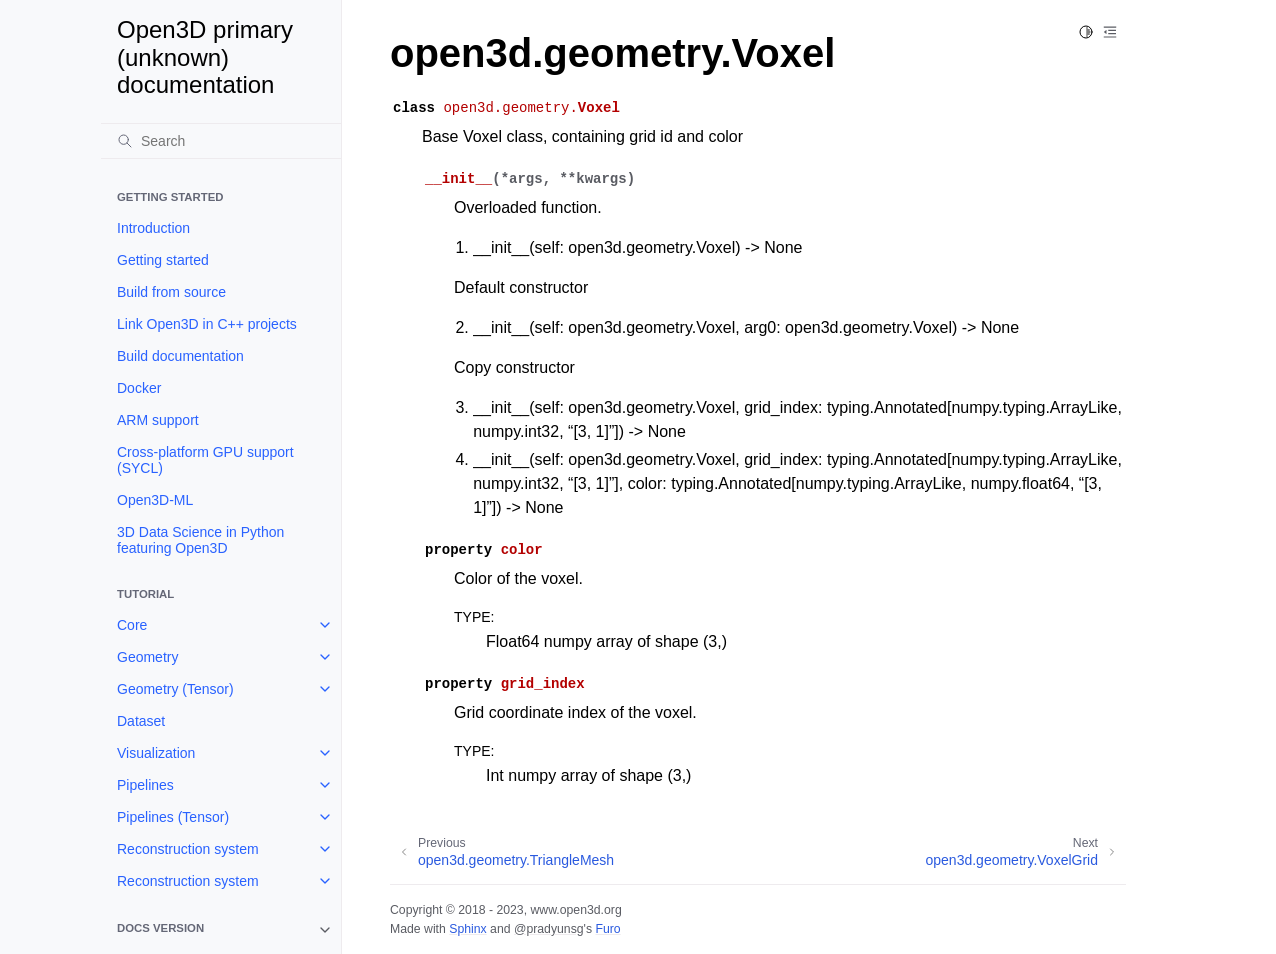 The height and width of the screenshot is (954, 1276). Describe the element at coordinates (188, 849) in the screenshot. I see `Reconstruction system` at that location.